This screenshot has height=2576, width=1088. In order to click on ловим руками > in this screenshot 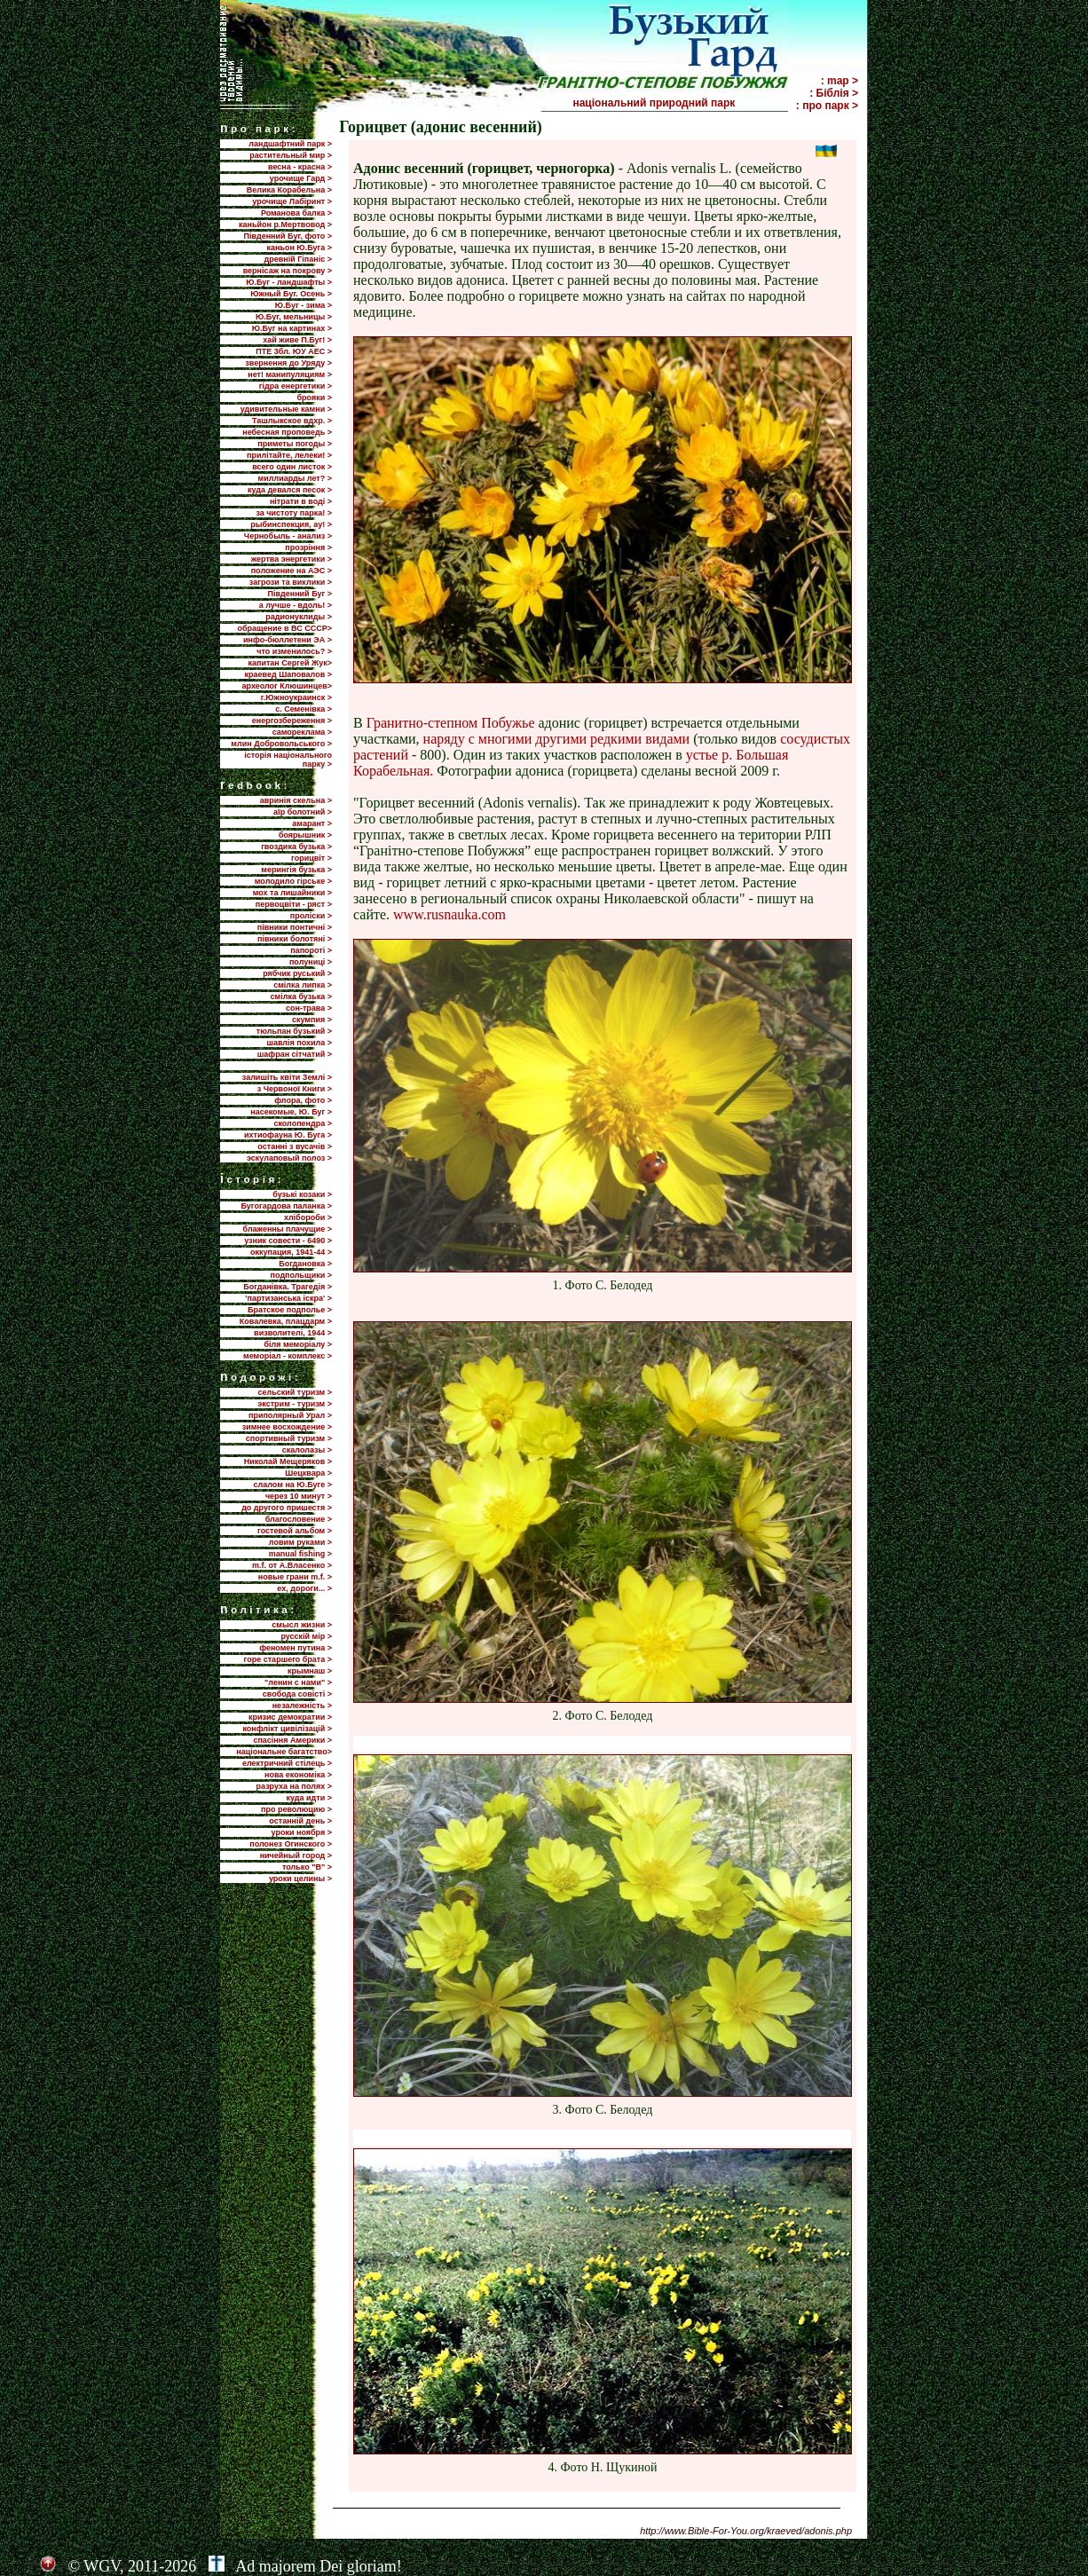, I will do `click(300, 1542)`.